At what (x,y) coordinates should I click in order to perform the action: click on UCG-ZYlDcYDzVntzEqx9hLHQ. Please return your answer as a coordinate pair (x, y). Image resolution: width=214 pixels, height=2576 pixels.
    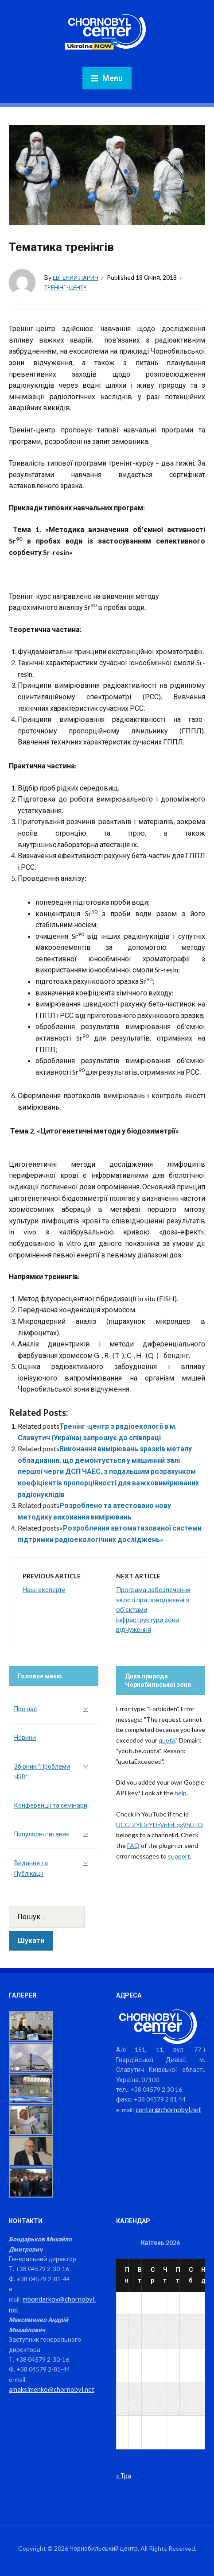
    Looking at the image, I should click on (159, 1824).